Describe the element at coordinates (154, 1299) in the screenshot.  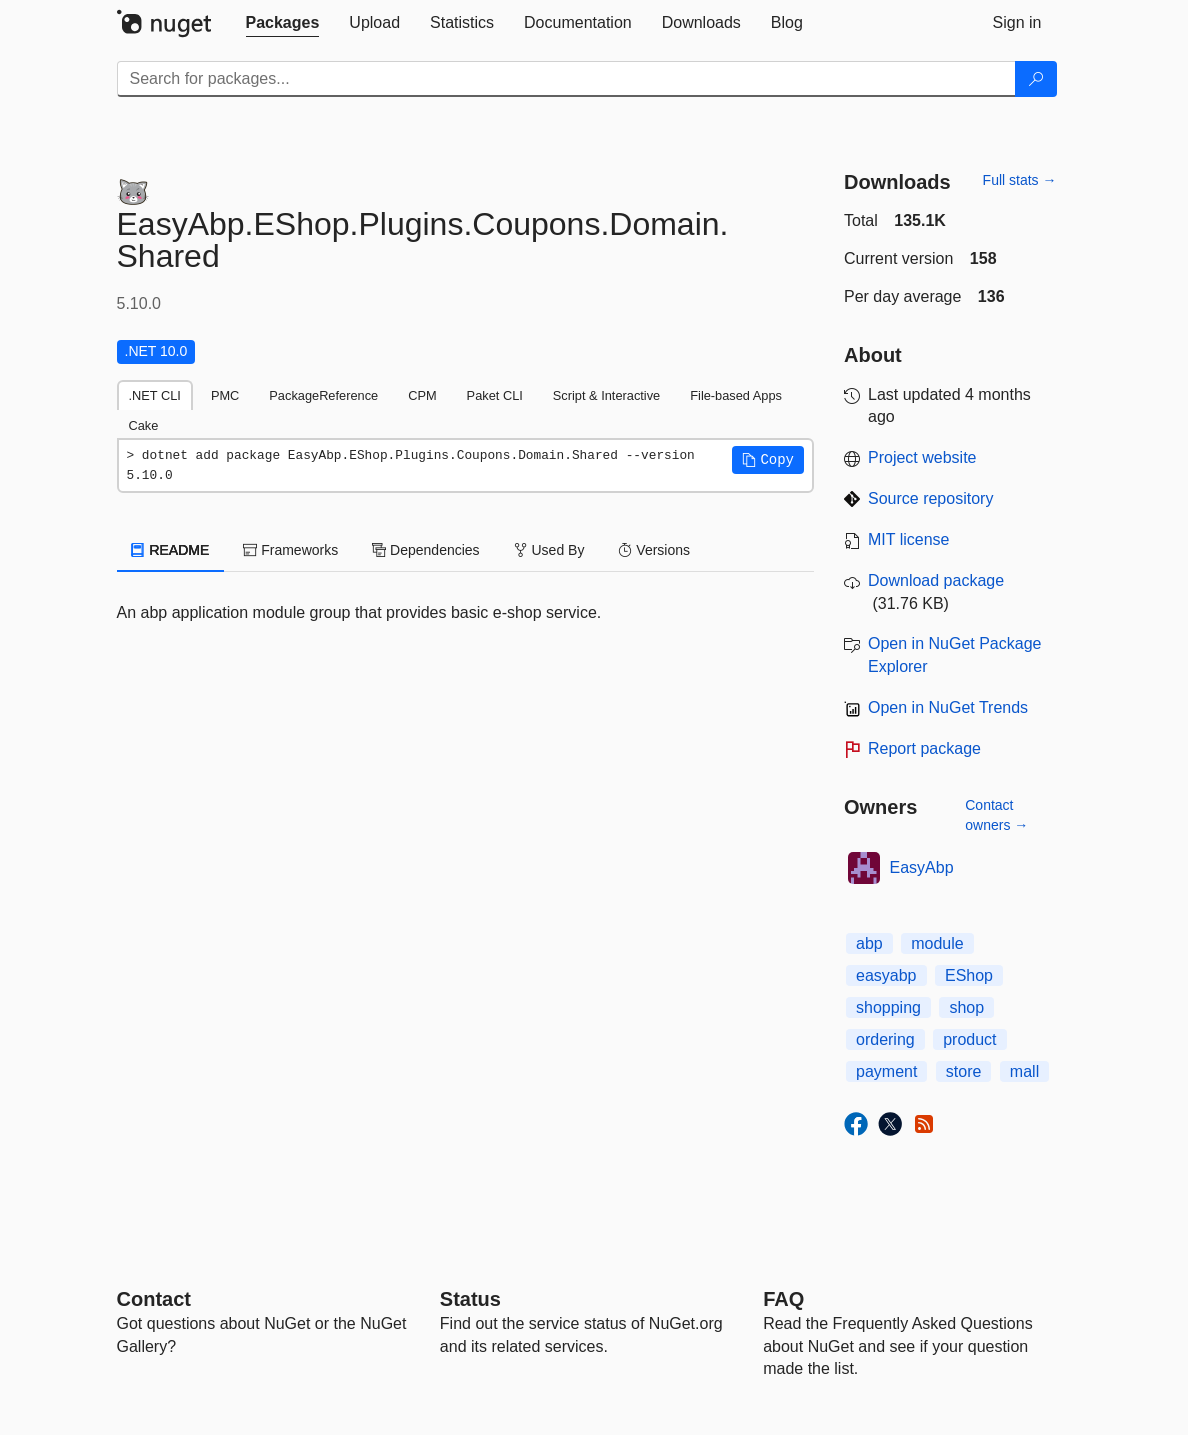
I see `Contact` at that location.